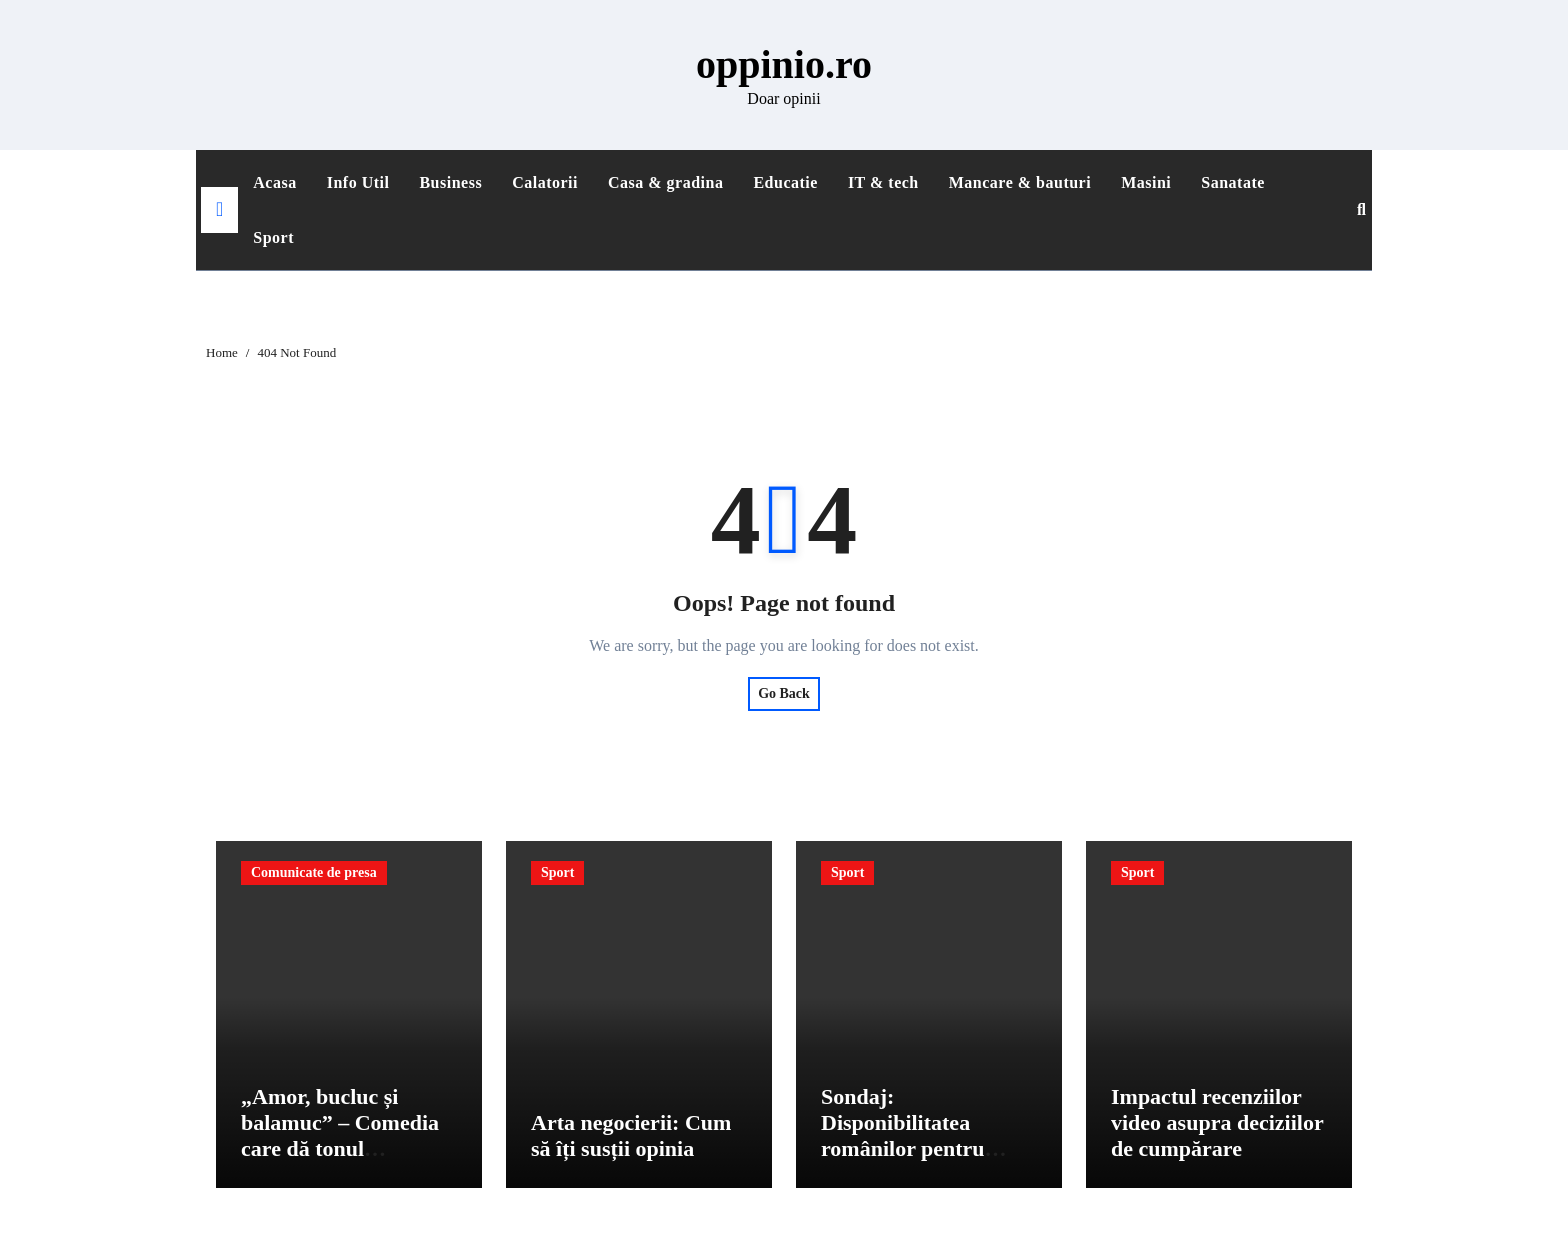  Describe the element at coordinates (340, 1151) in the screenshot. I see `„Amor, bucluc și balamuc” – Comedia care dă tonul primăverii și sparge tiparele` at that location.